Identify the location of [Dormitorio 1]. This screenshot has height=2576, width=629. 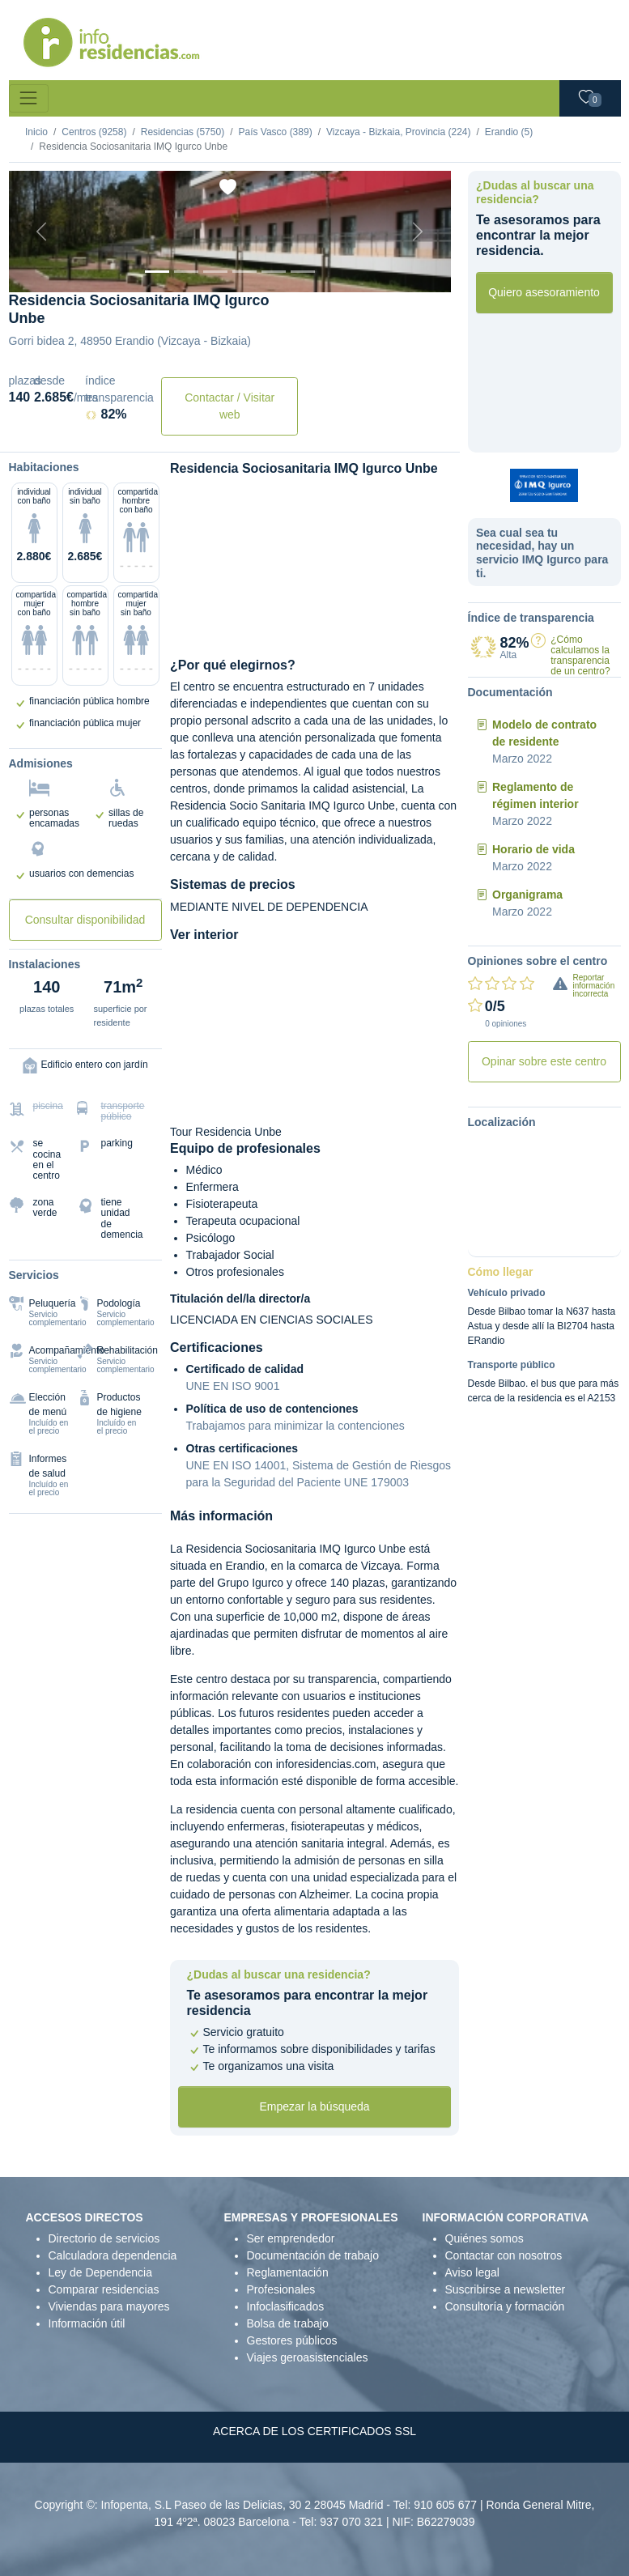
(186, 271).